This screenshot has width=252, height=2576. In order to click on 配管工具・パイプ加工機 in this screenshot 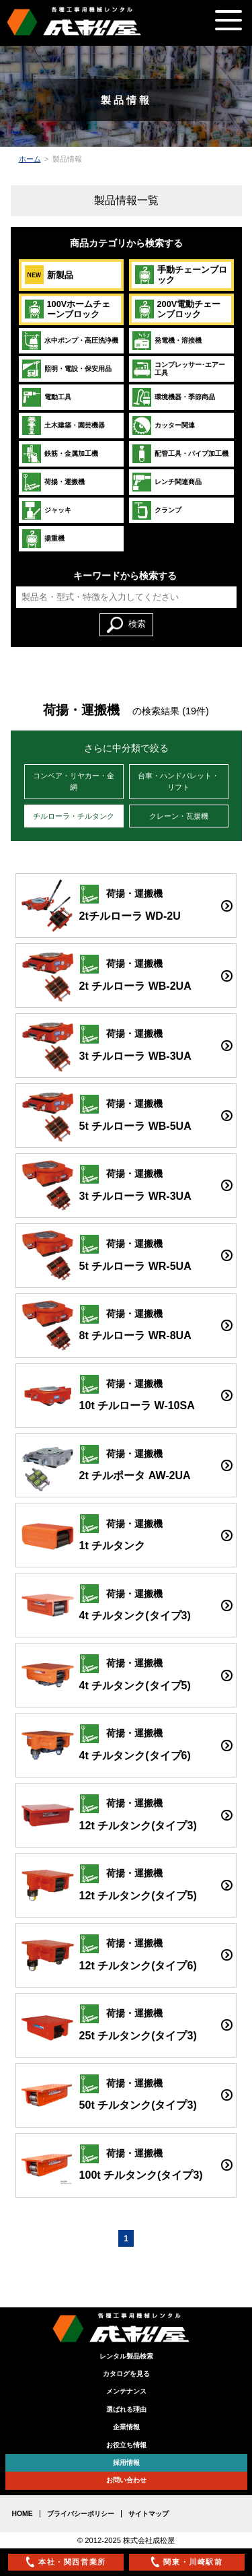, I will do `click(180, 454)`.